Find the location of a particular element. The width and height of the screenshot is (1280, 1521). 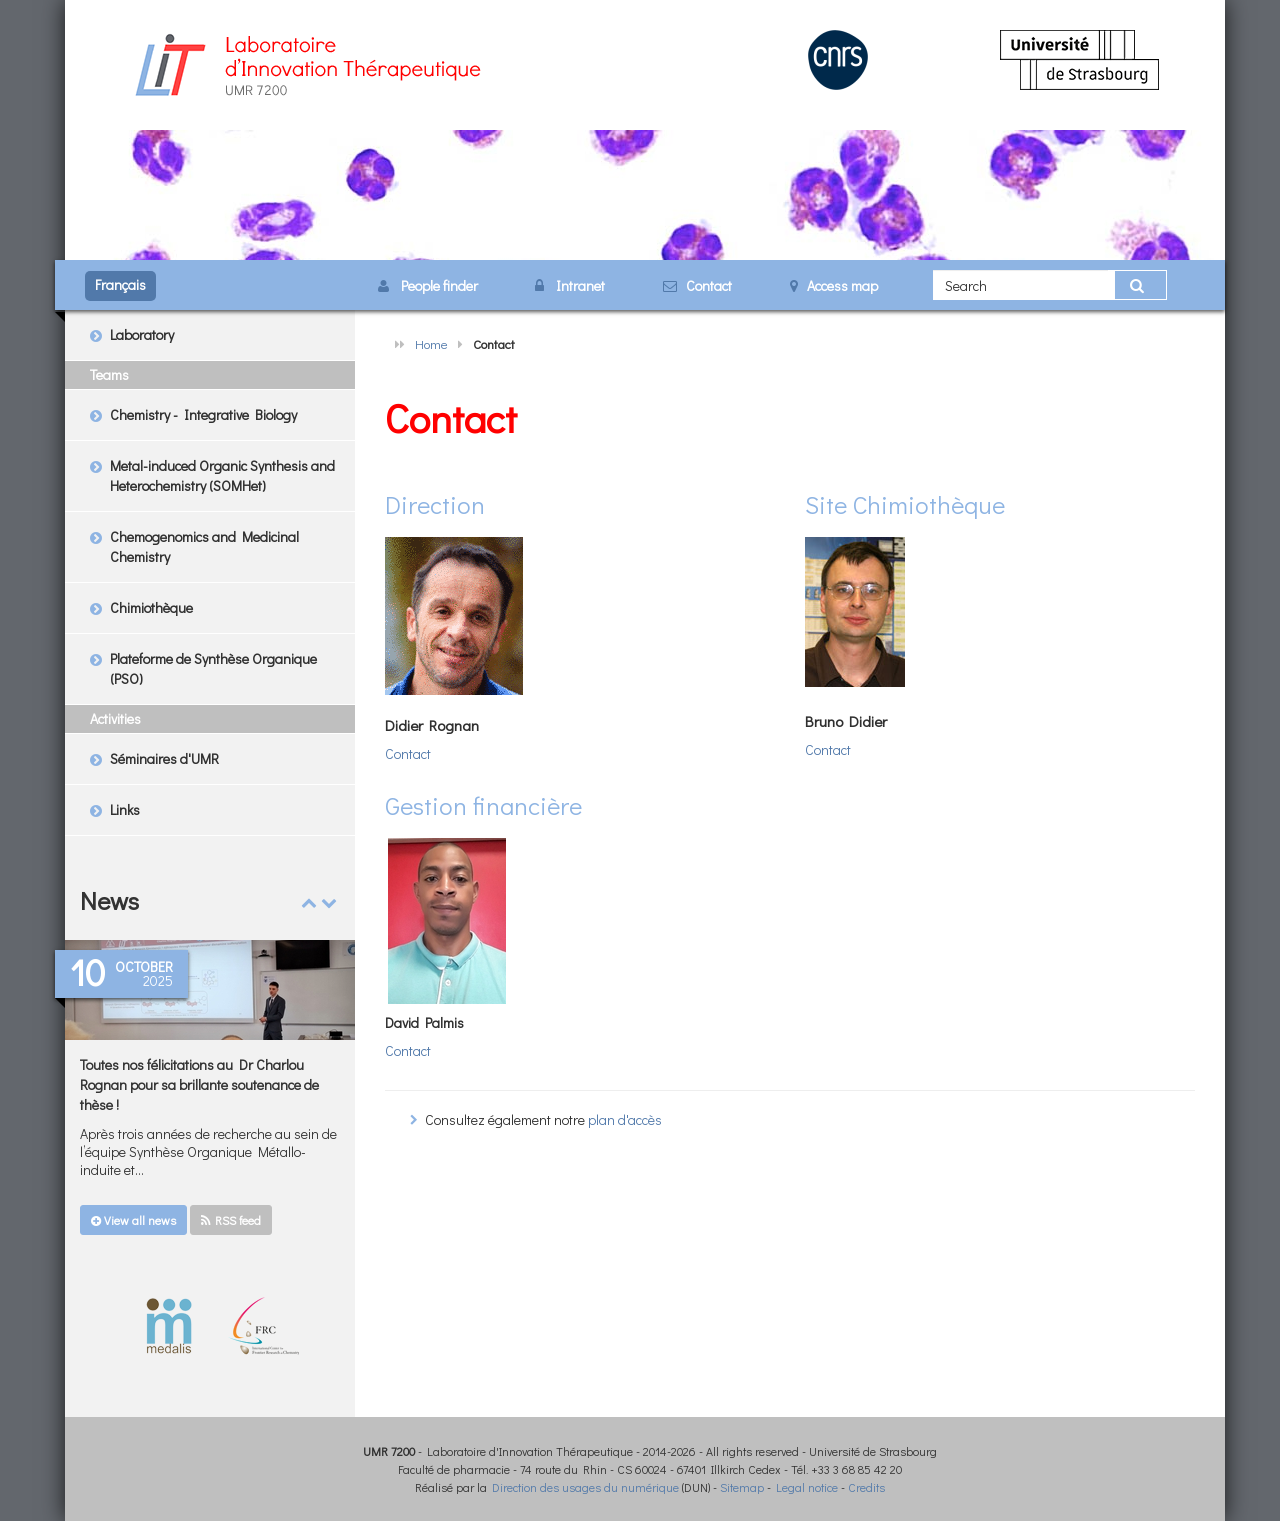

Chemogenomics and Medicinal Chemistry is located at coordinates (204, 546).